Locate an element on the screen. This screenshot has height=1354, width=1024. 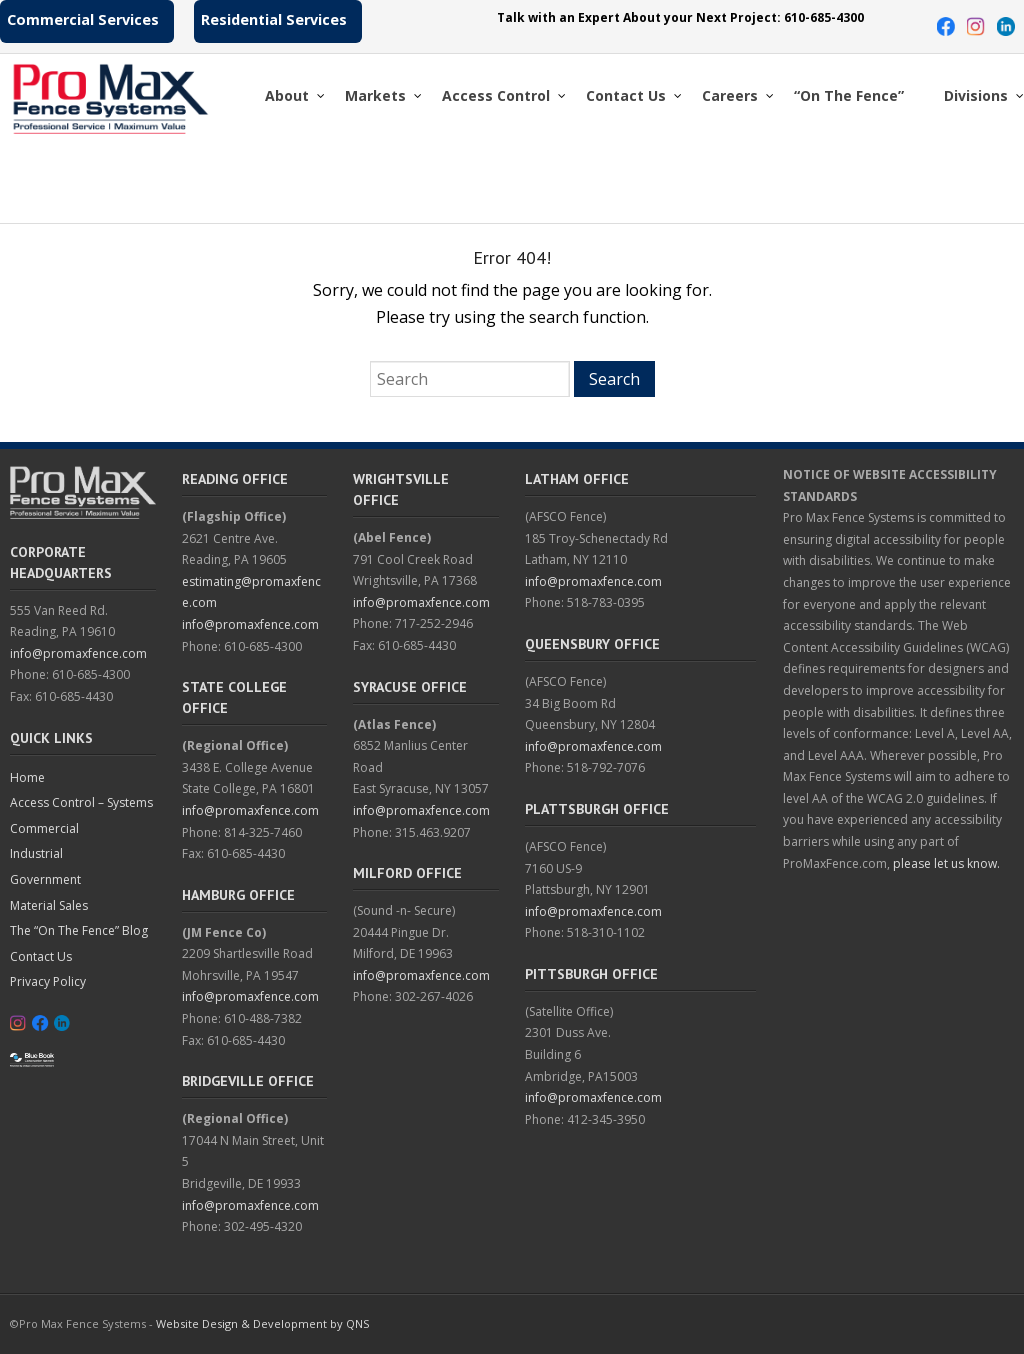
Material Sales is located at coordinates (49, 905).